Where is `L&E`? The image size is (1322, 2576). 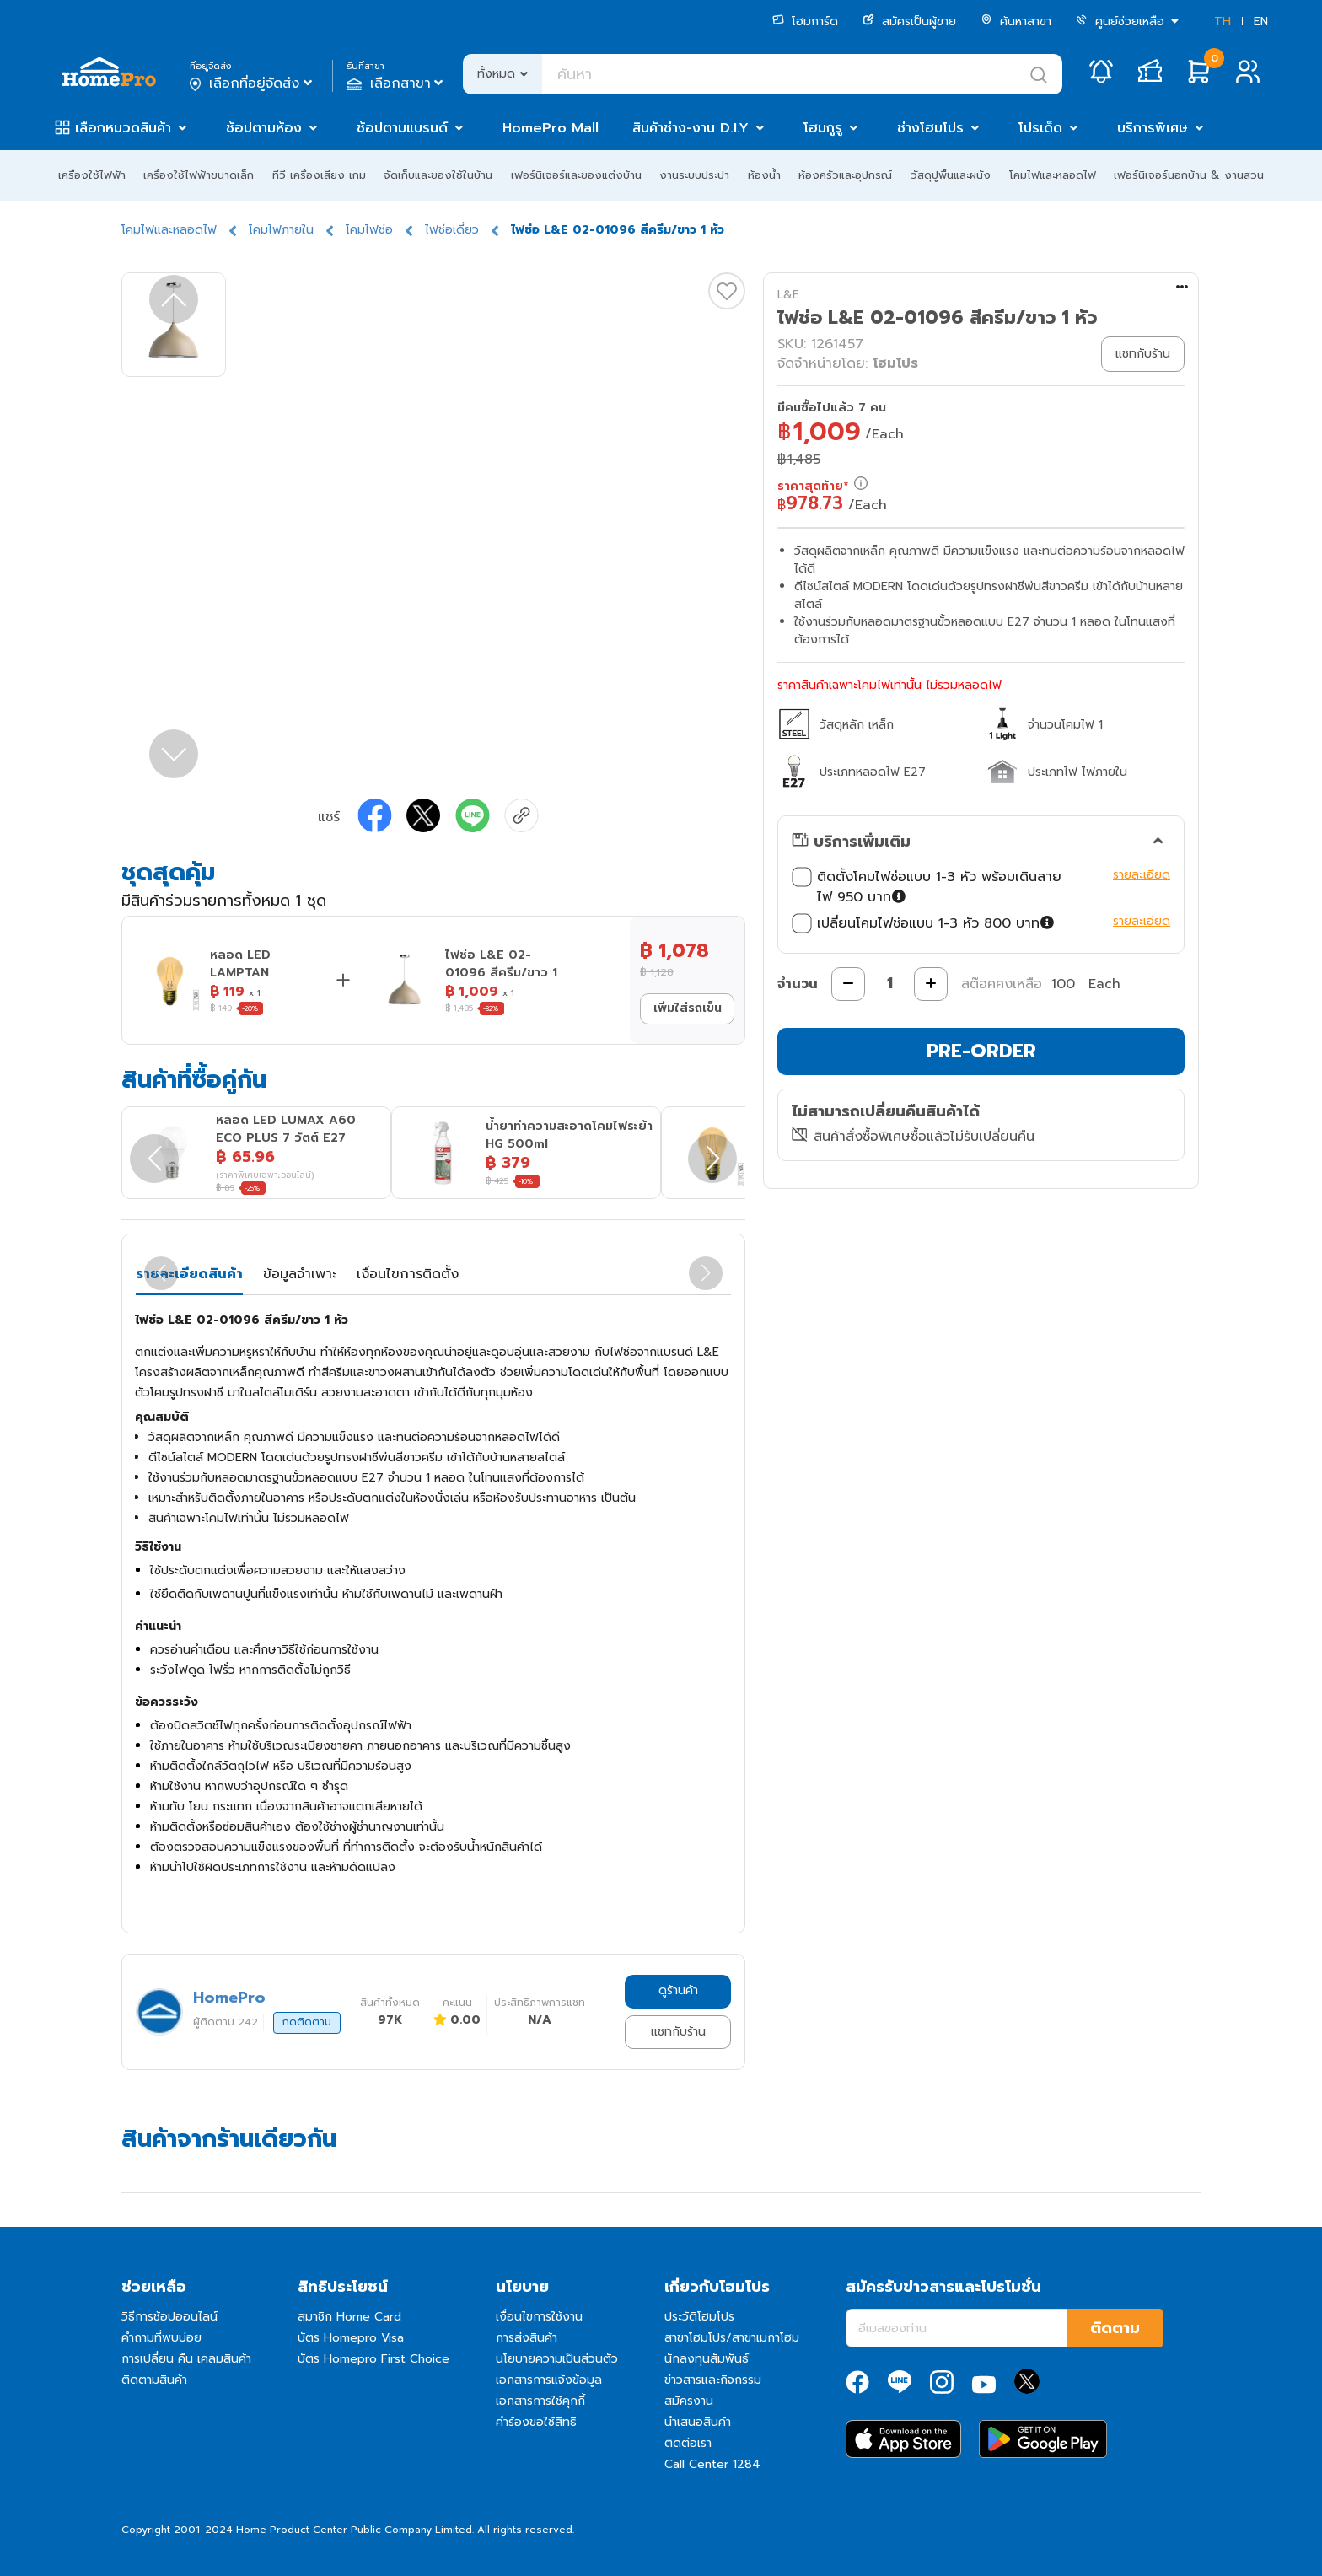
L&E is located at coordinates (788, 295).